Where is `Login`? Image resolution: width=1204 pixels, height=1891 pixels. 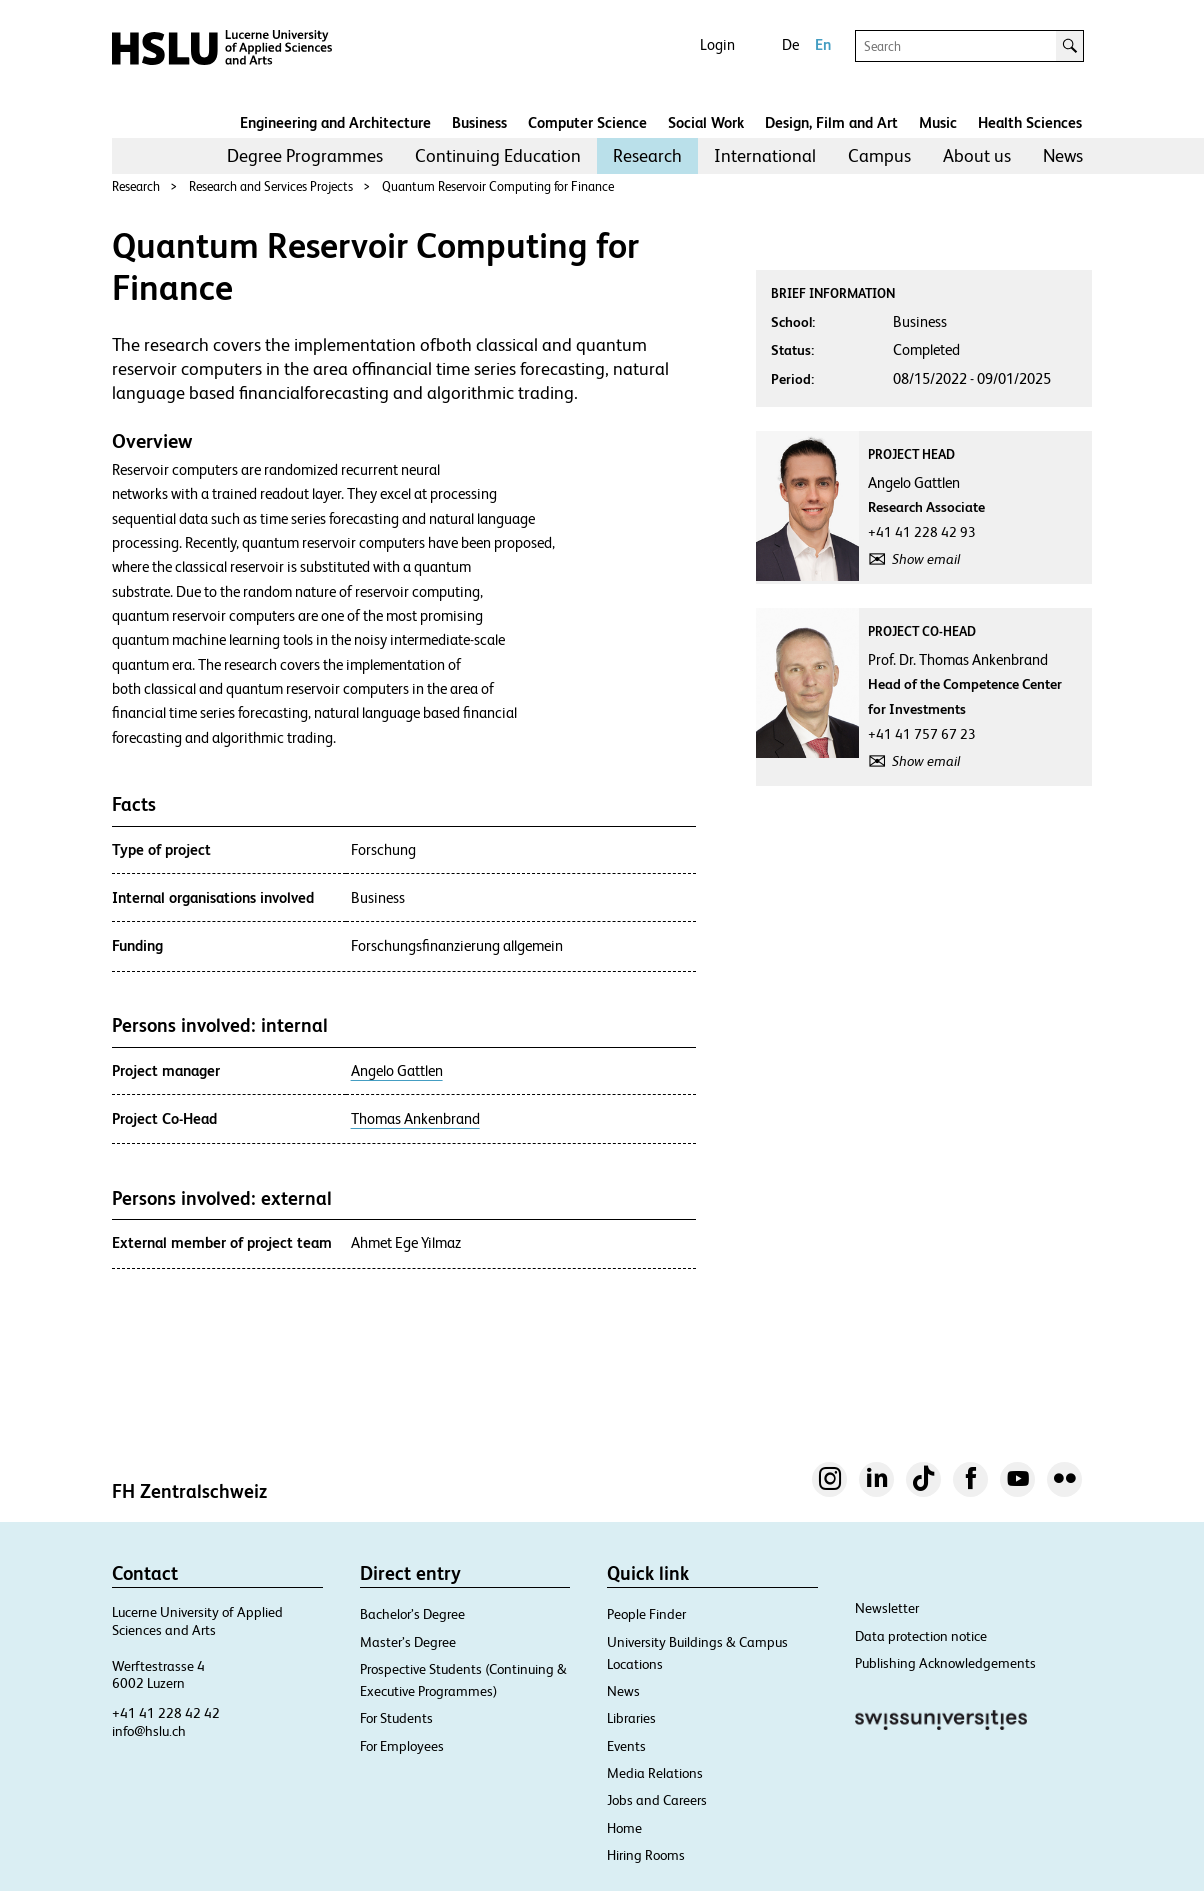
Login is located at coordinates (717, 44).